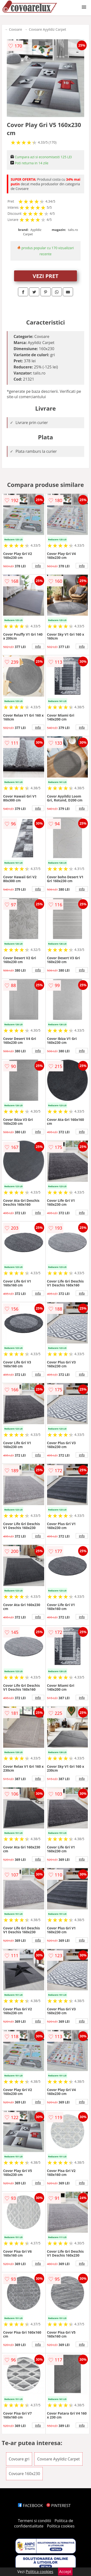  What do you see at coordinates (19, 2459) in the screenshot?
I see `Covoare gri` at bounding box center [19, 2459].